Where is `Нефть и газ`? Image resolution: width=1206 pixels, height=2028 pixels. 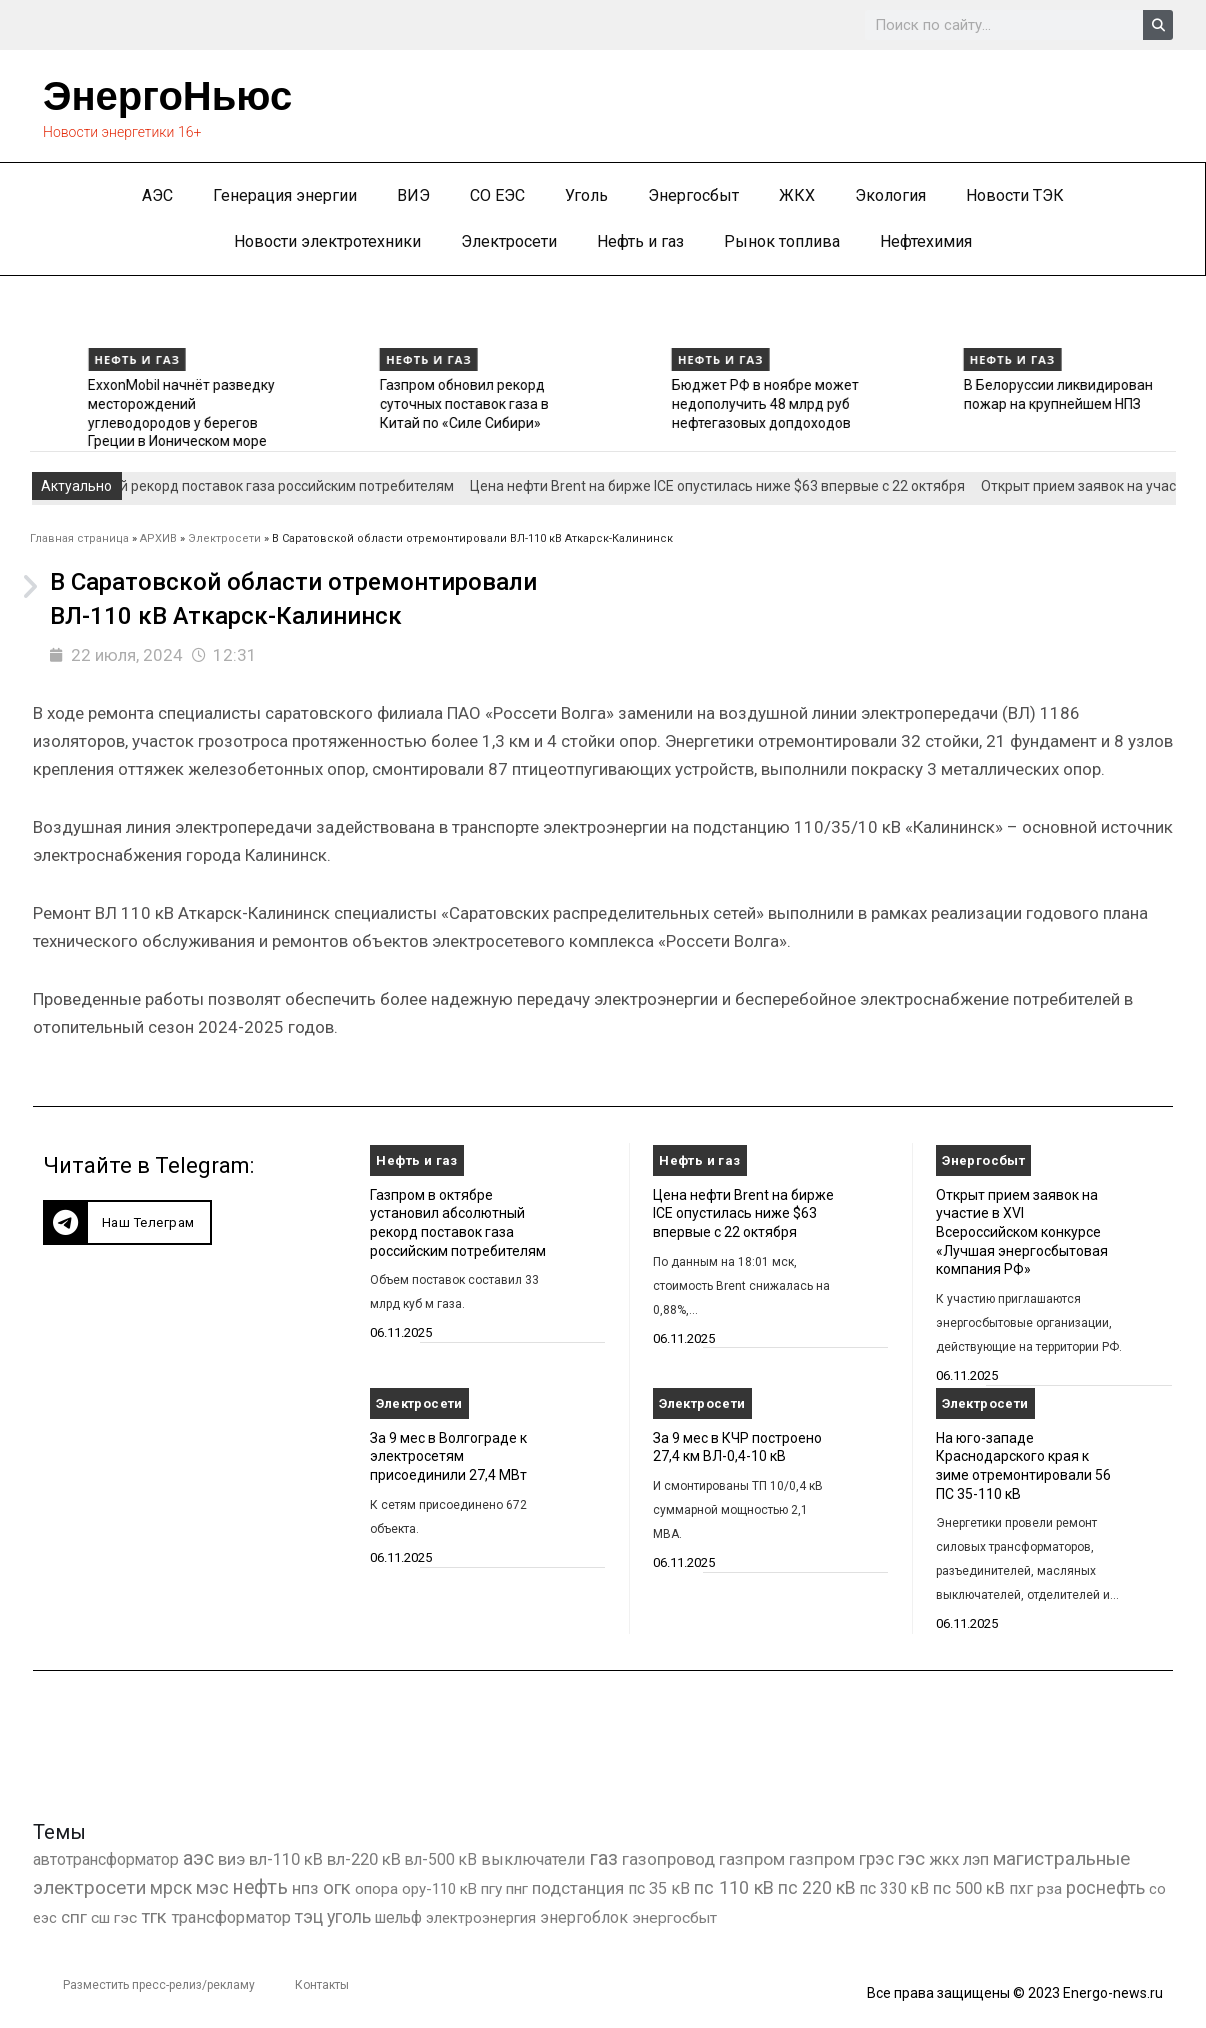 Нефть и газ is located at coordinates (640, 241).